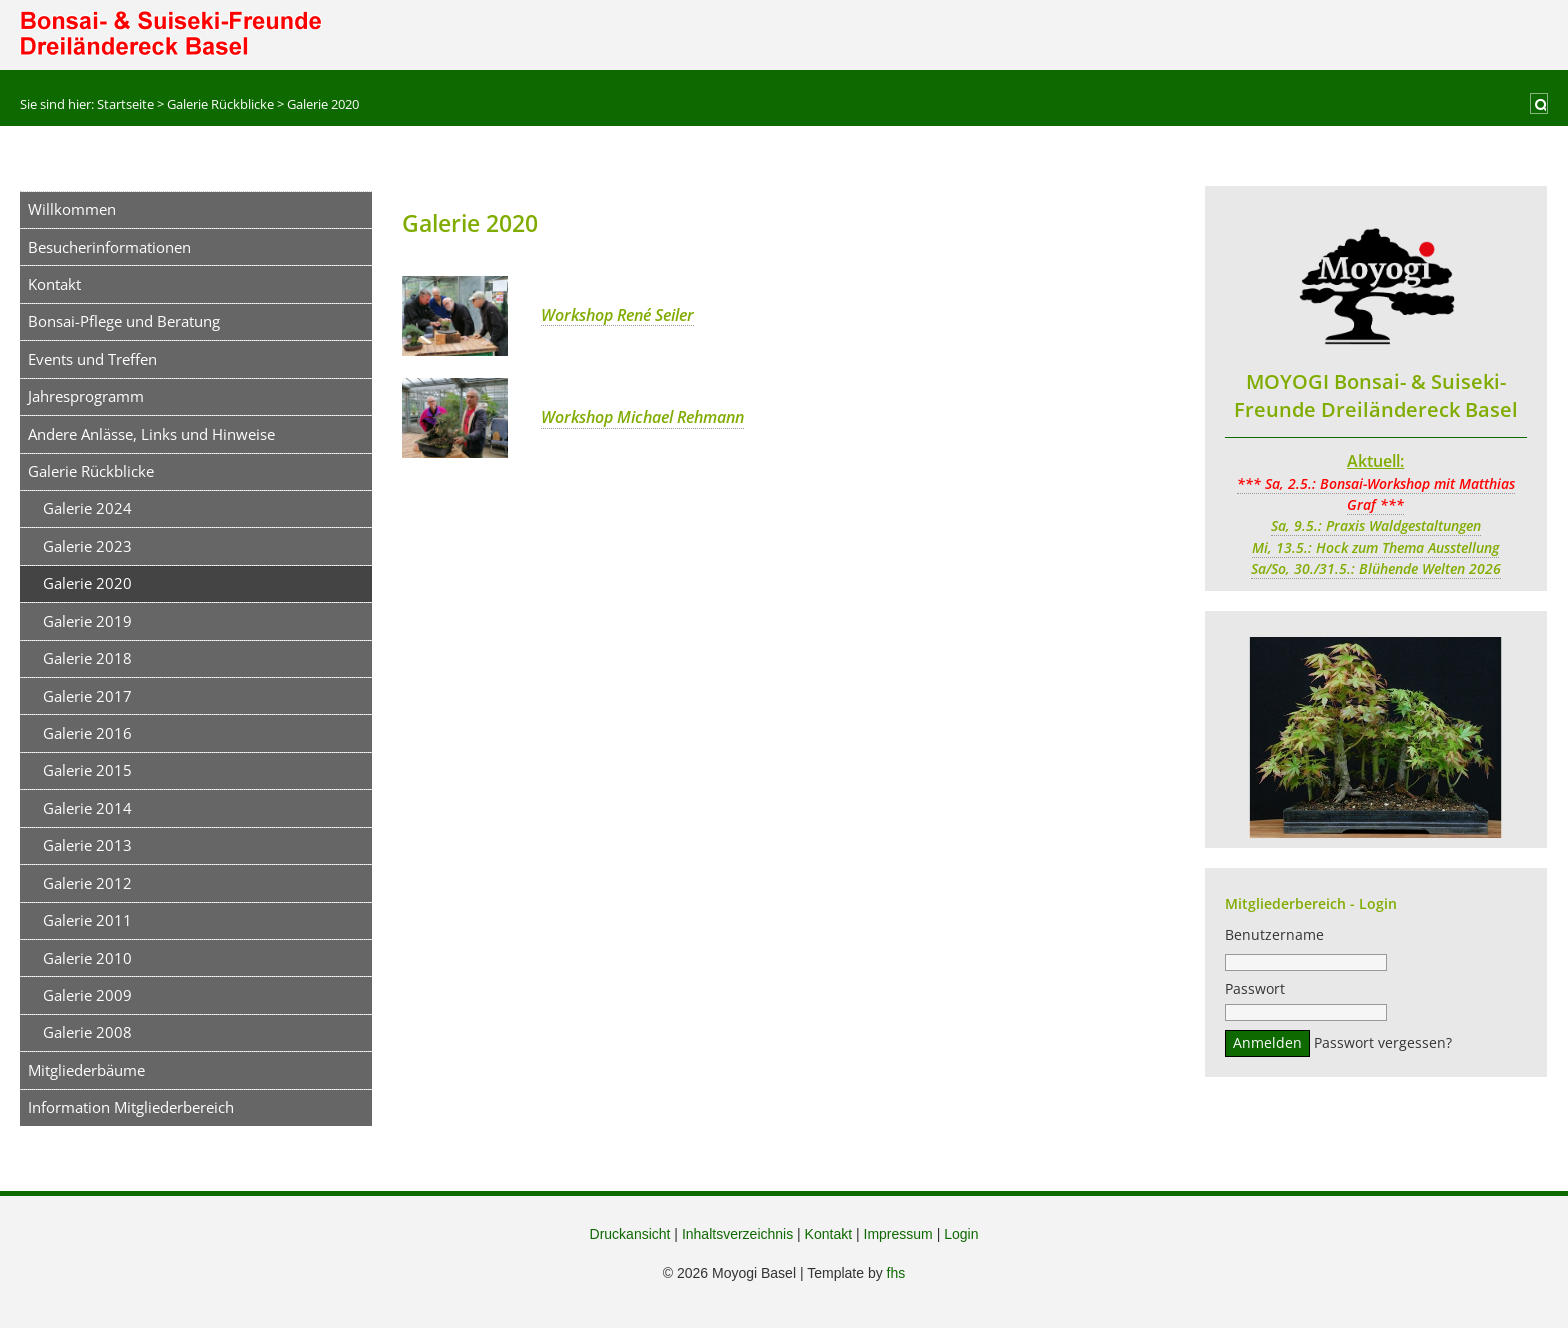 The width and height of the screenshot is (1568, 1328). What do you see at coordinates (87, 845) in the screenshot?
I see `Galerie 2013` at bounding box center [87, 845].